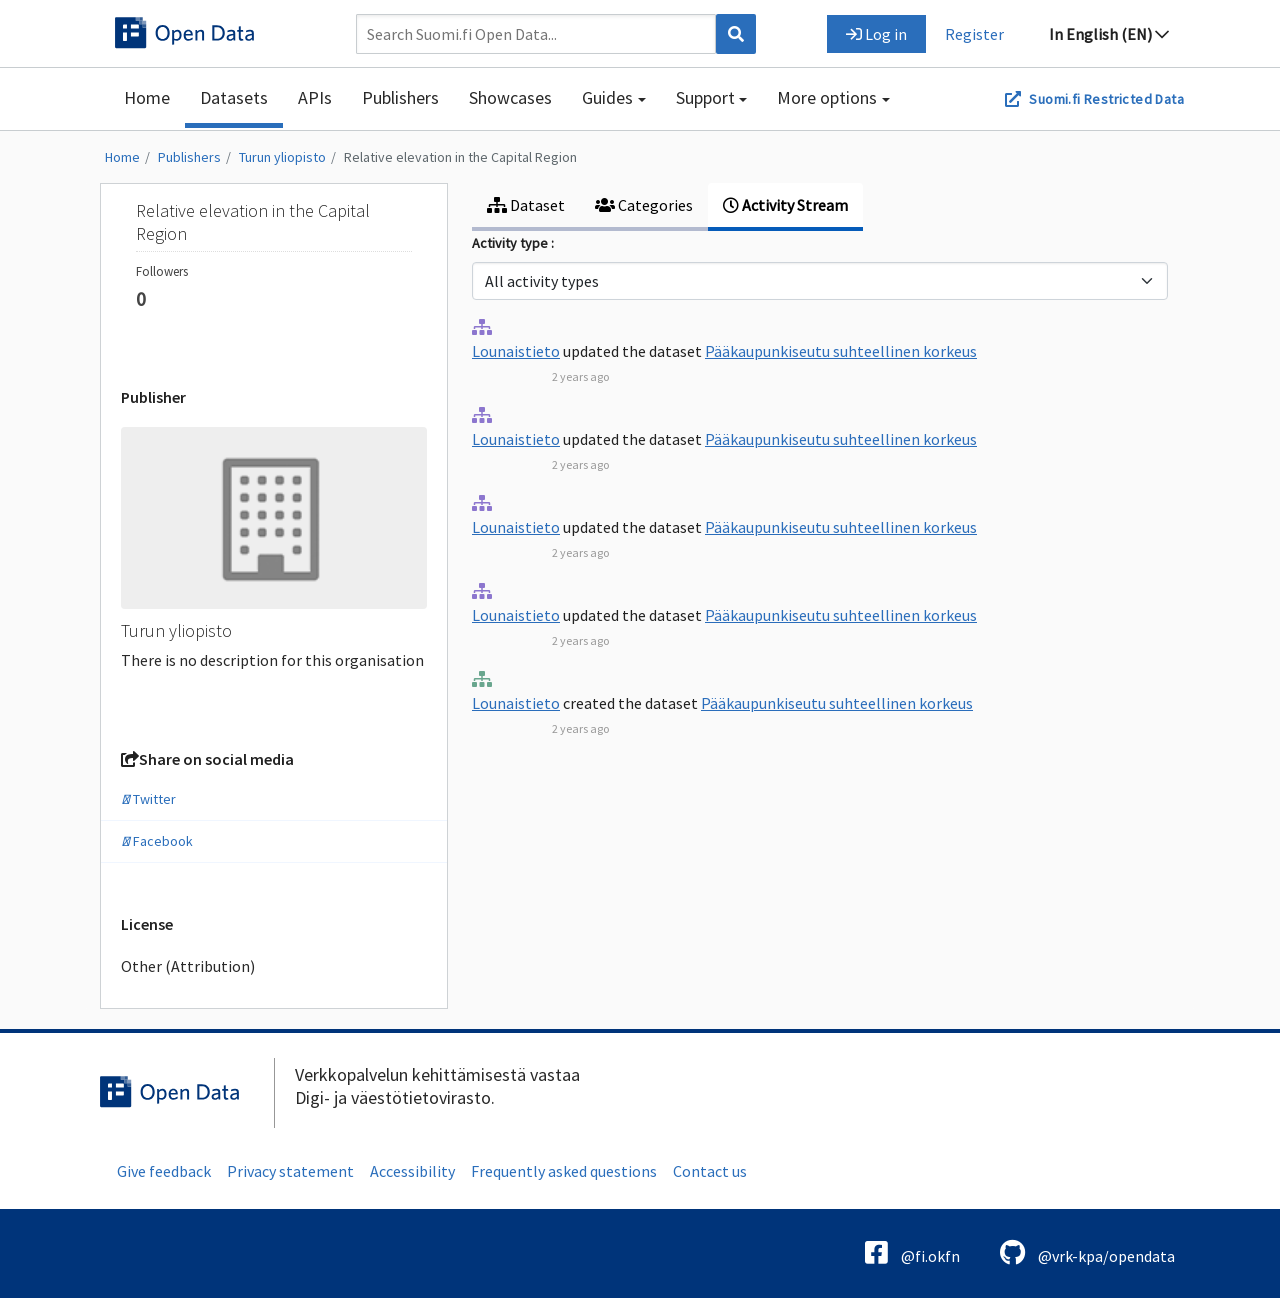 This screenshot has height=1298, width=1280. What do you see at coordinates (315, 97) in the screenshot?
I see `APIs` at bounding box center [315, 97].